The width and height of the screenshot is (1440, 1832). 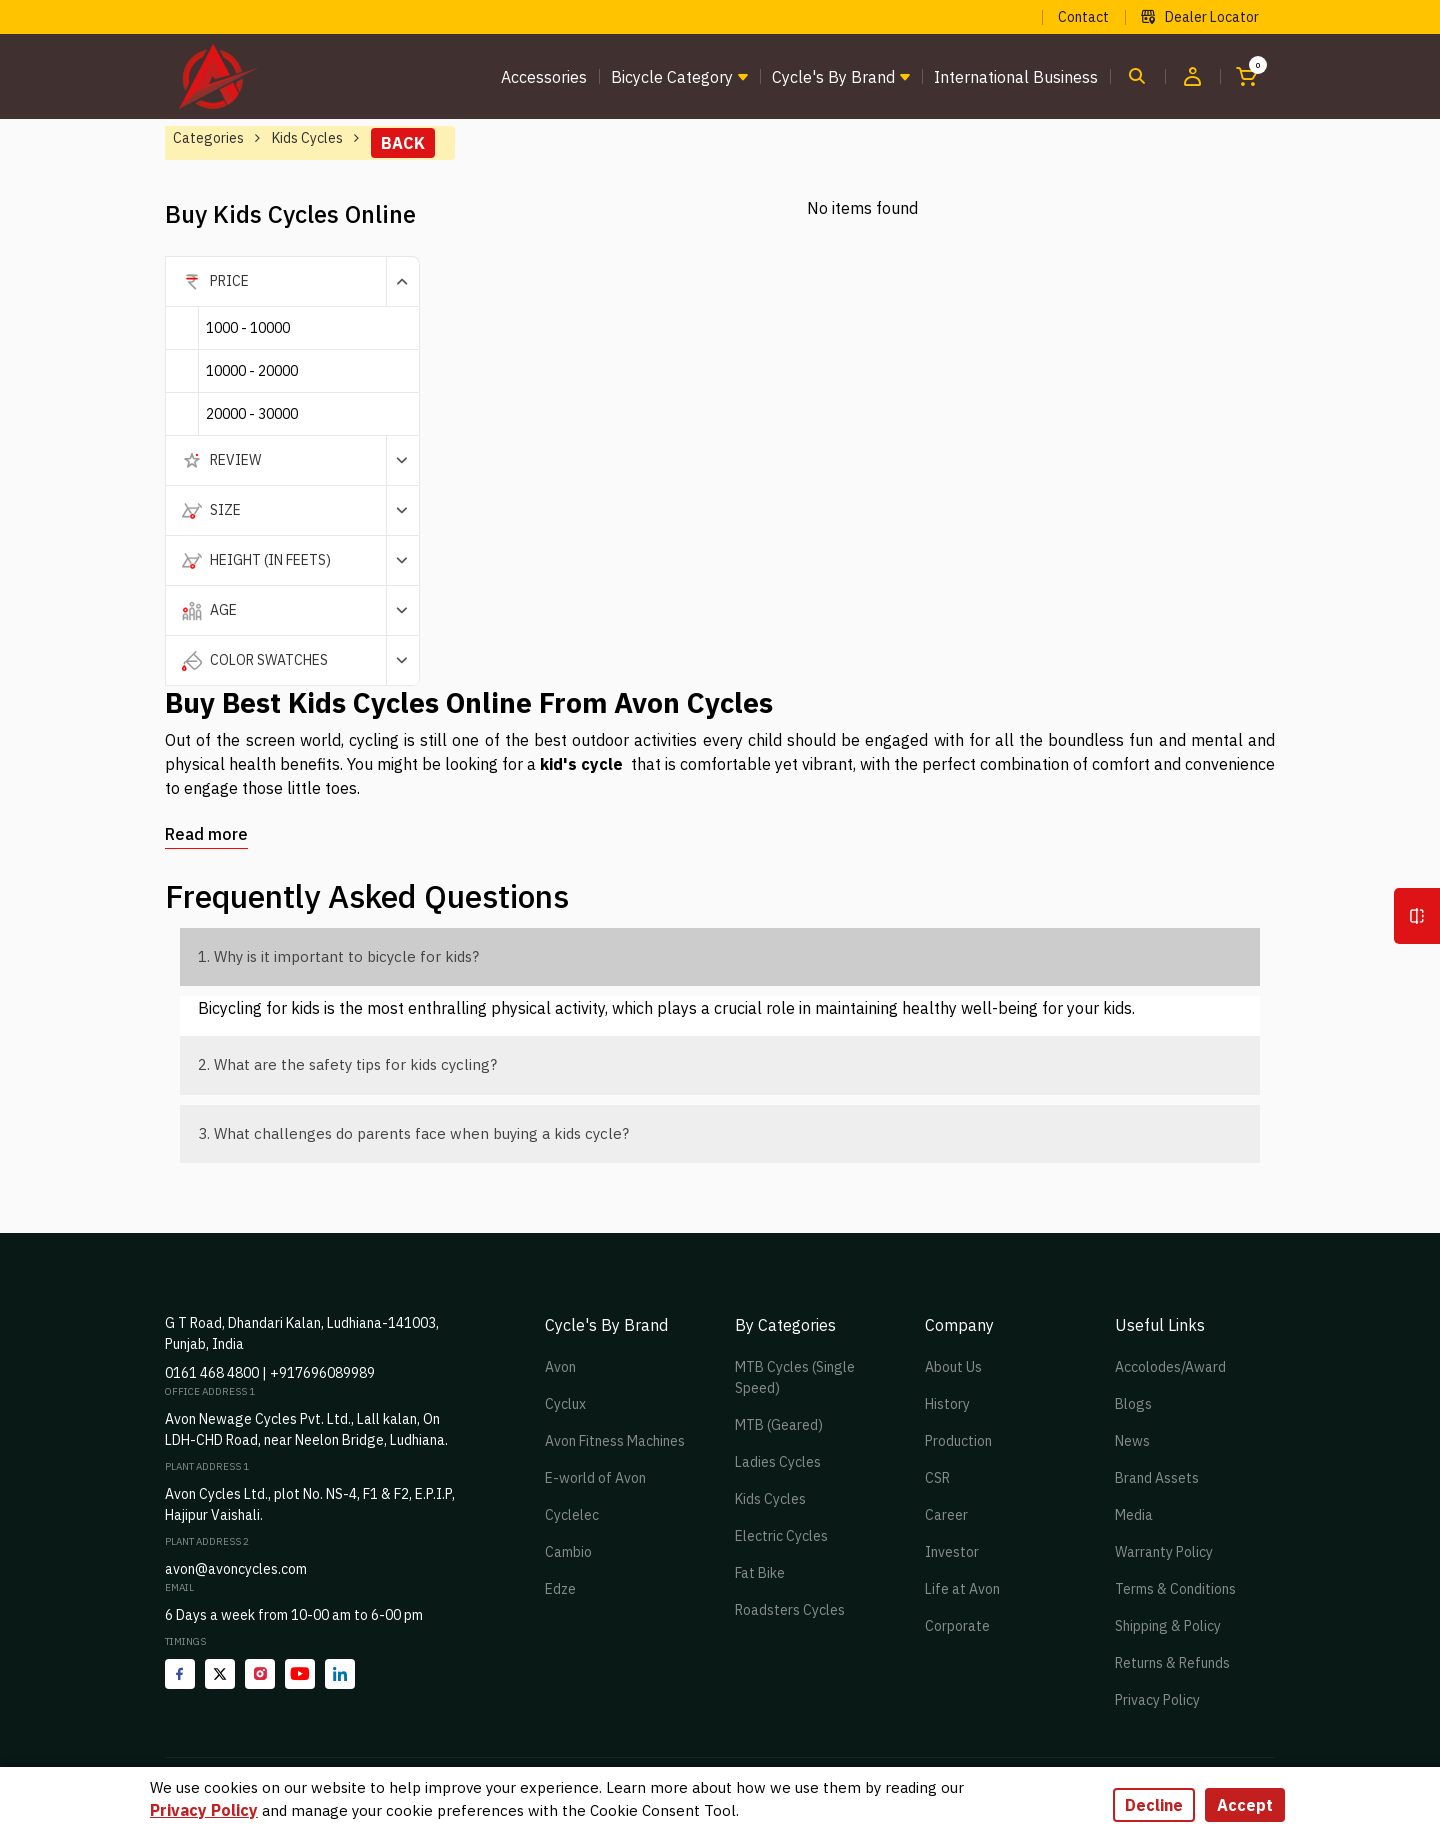 I want to click on Cyclelec, so click(x=572, y=1515).